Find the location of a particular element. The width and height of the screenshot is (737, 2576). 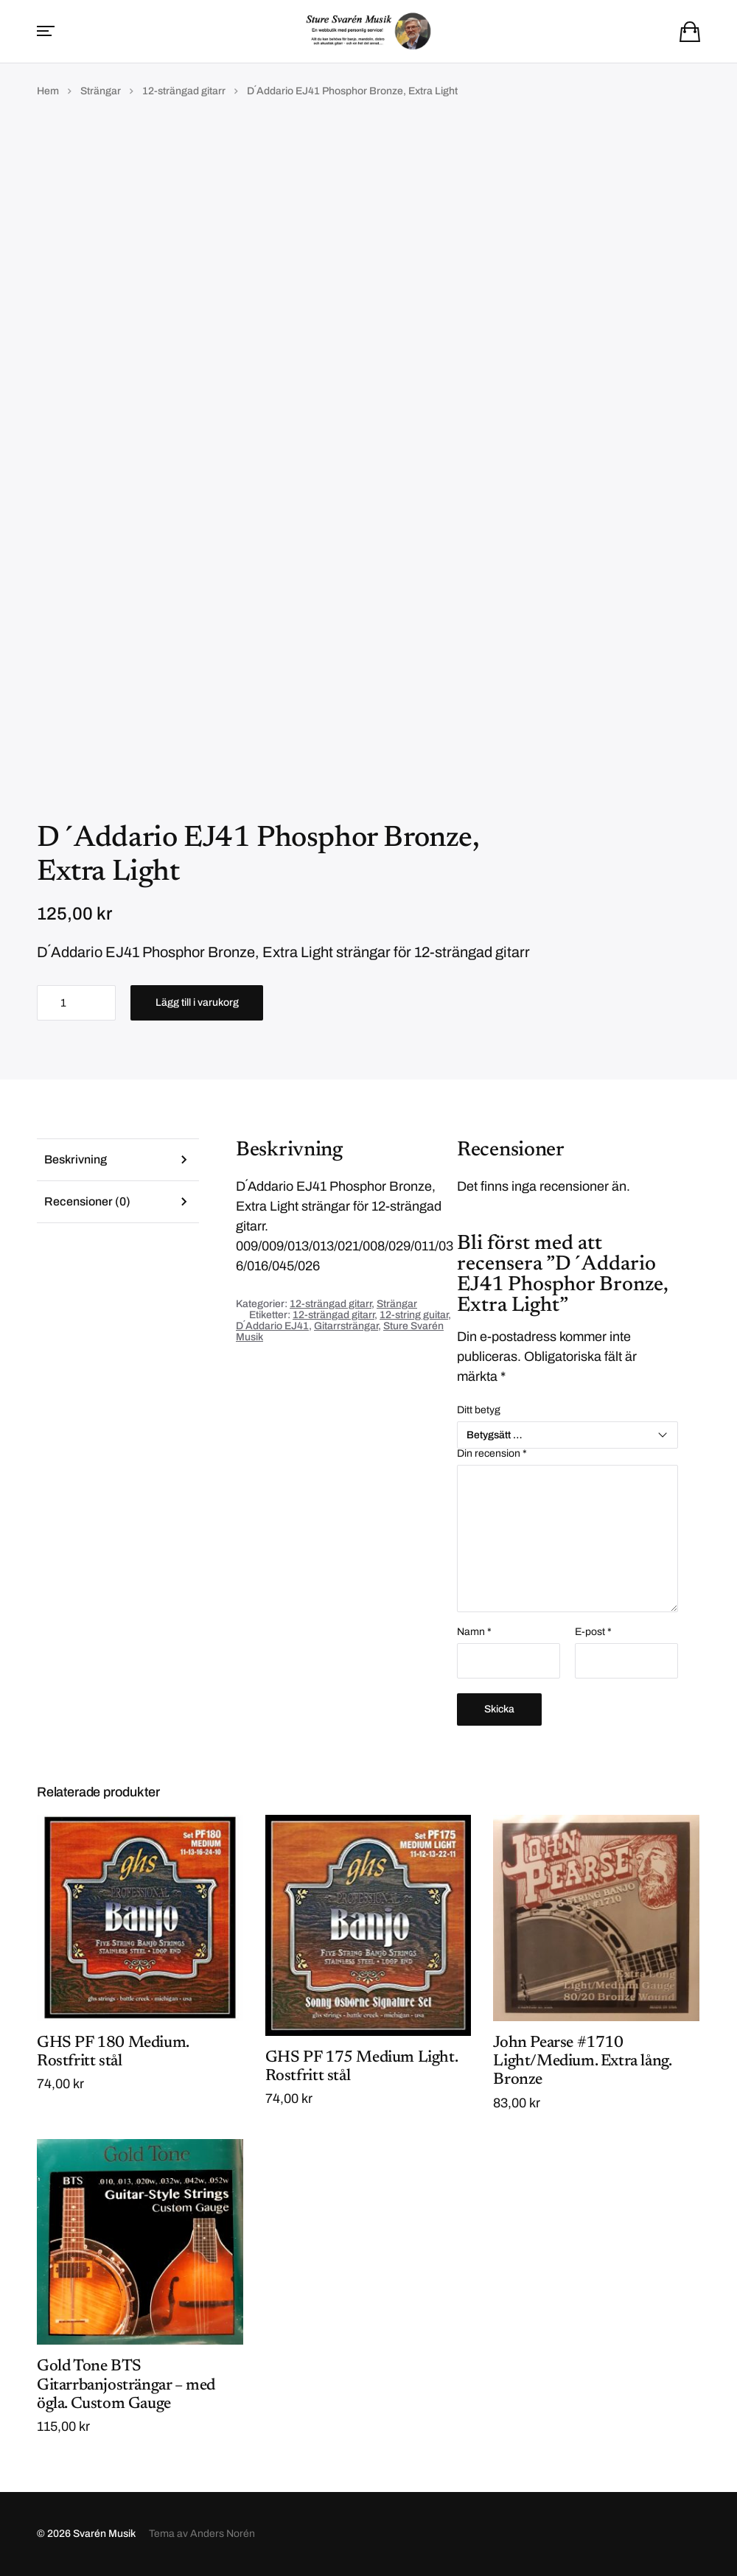

12-strängad gitarr is located at coordinates (184, 91).